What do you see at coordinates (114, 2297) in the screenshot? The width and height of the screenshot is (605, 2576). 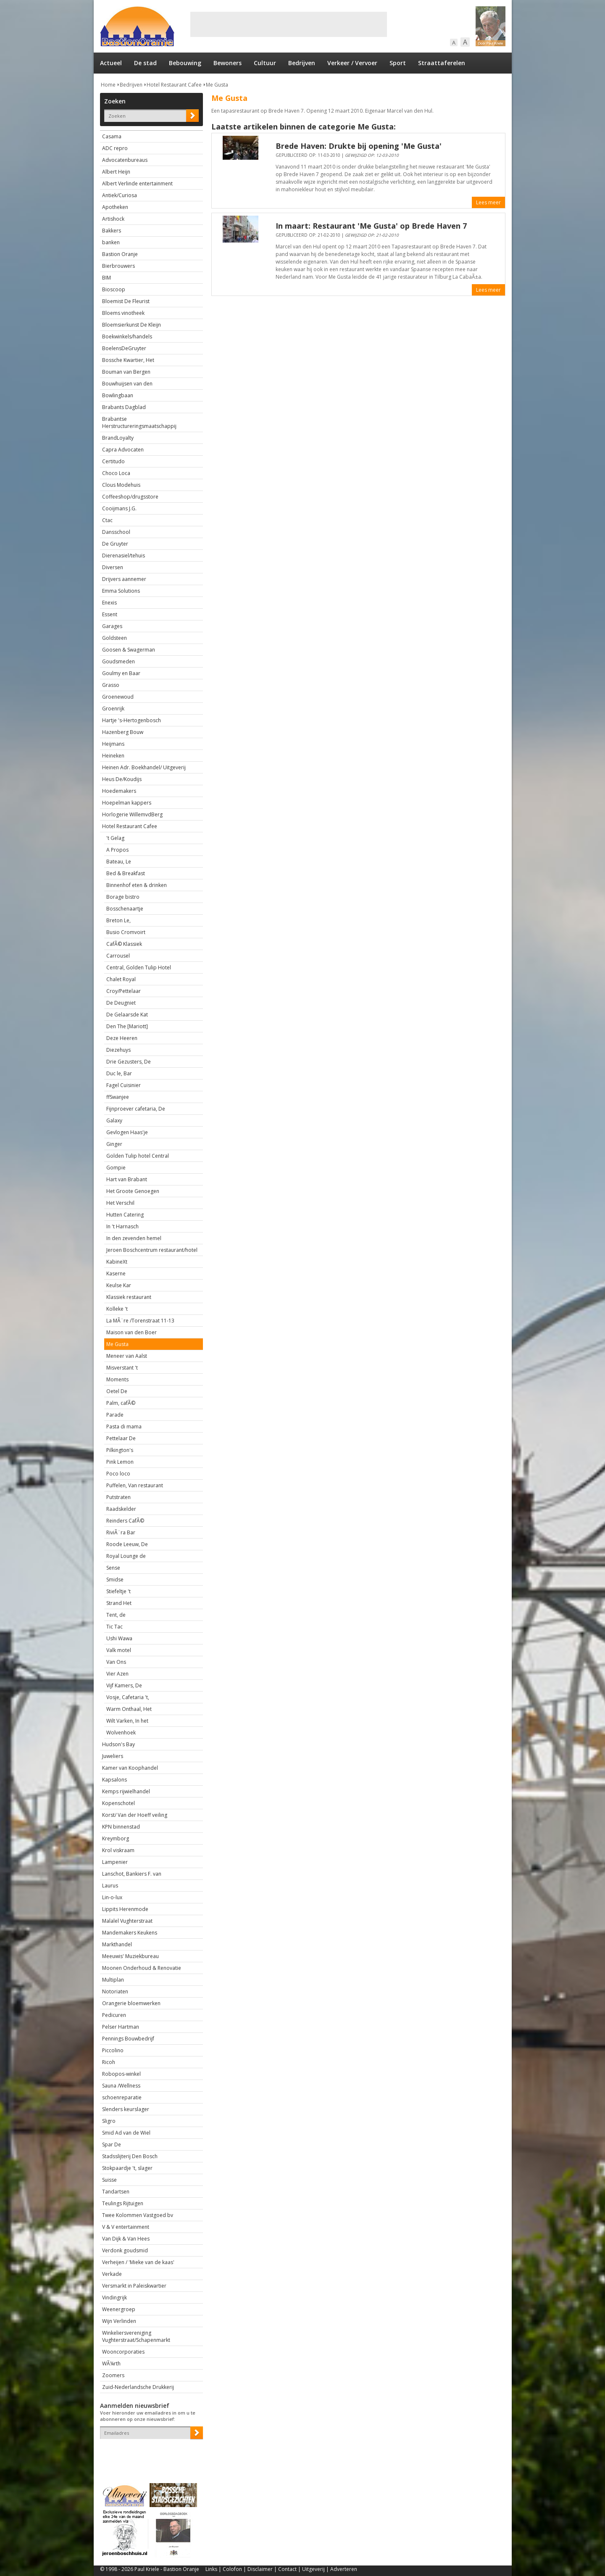 I see `Vindingrijk` at bounding box center [114, 2297].